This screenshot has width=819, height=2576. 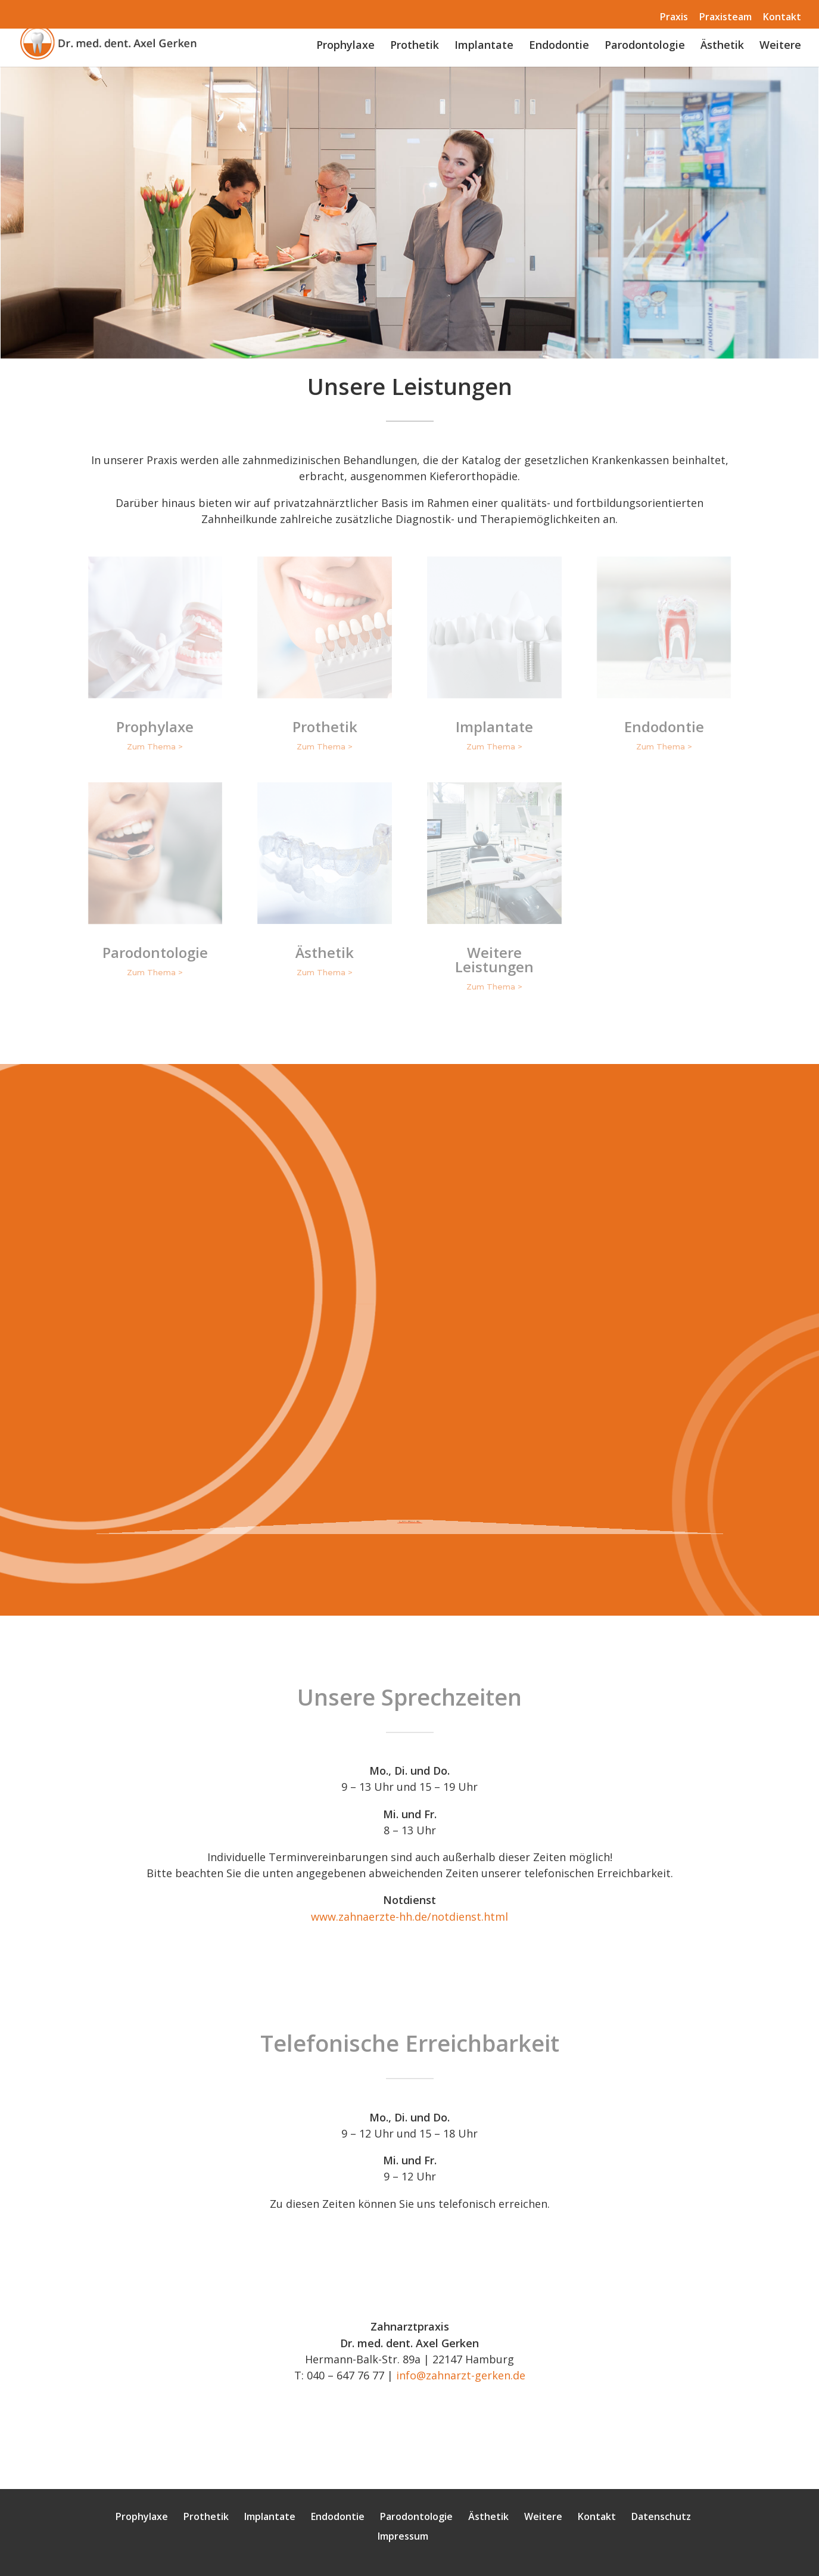 I want to click on Implantate, so click(x=483, y=46).